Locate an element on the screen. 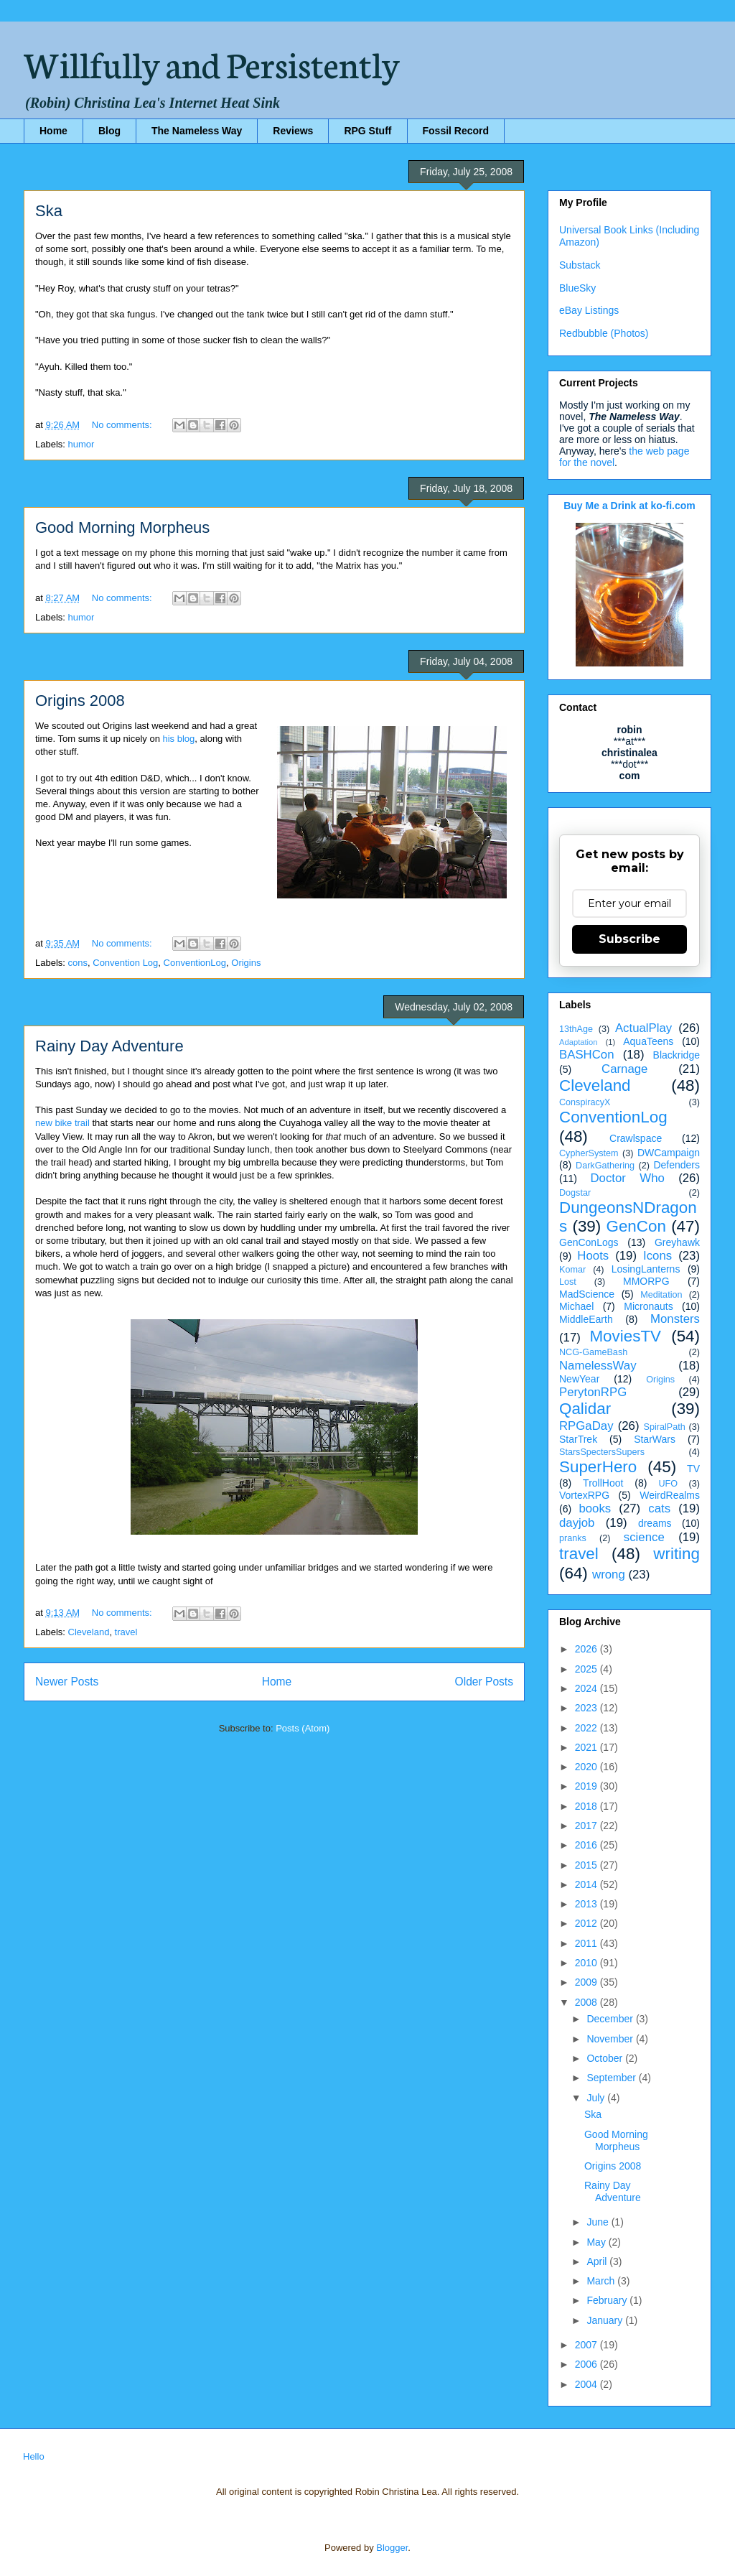 The width and height of the screenshot is (735, 2576). Reviews is located at coordinates (293, 130).